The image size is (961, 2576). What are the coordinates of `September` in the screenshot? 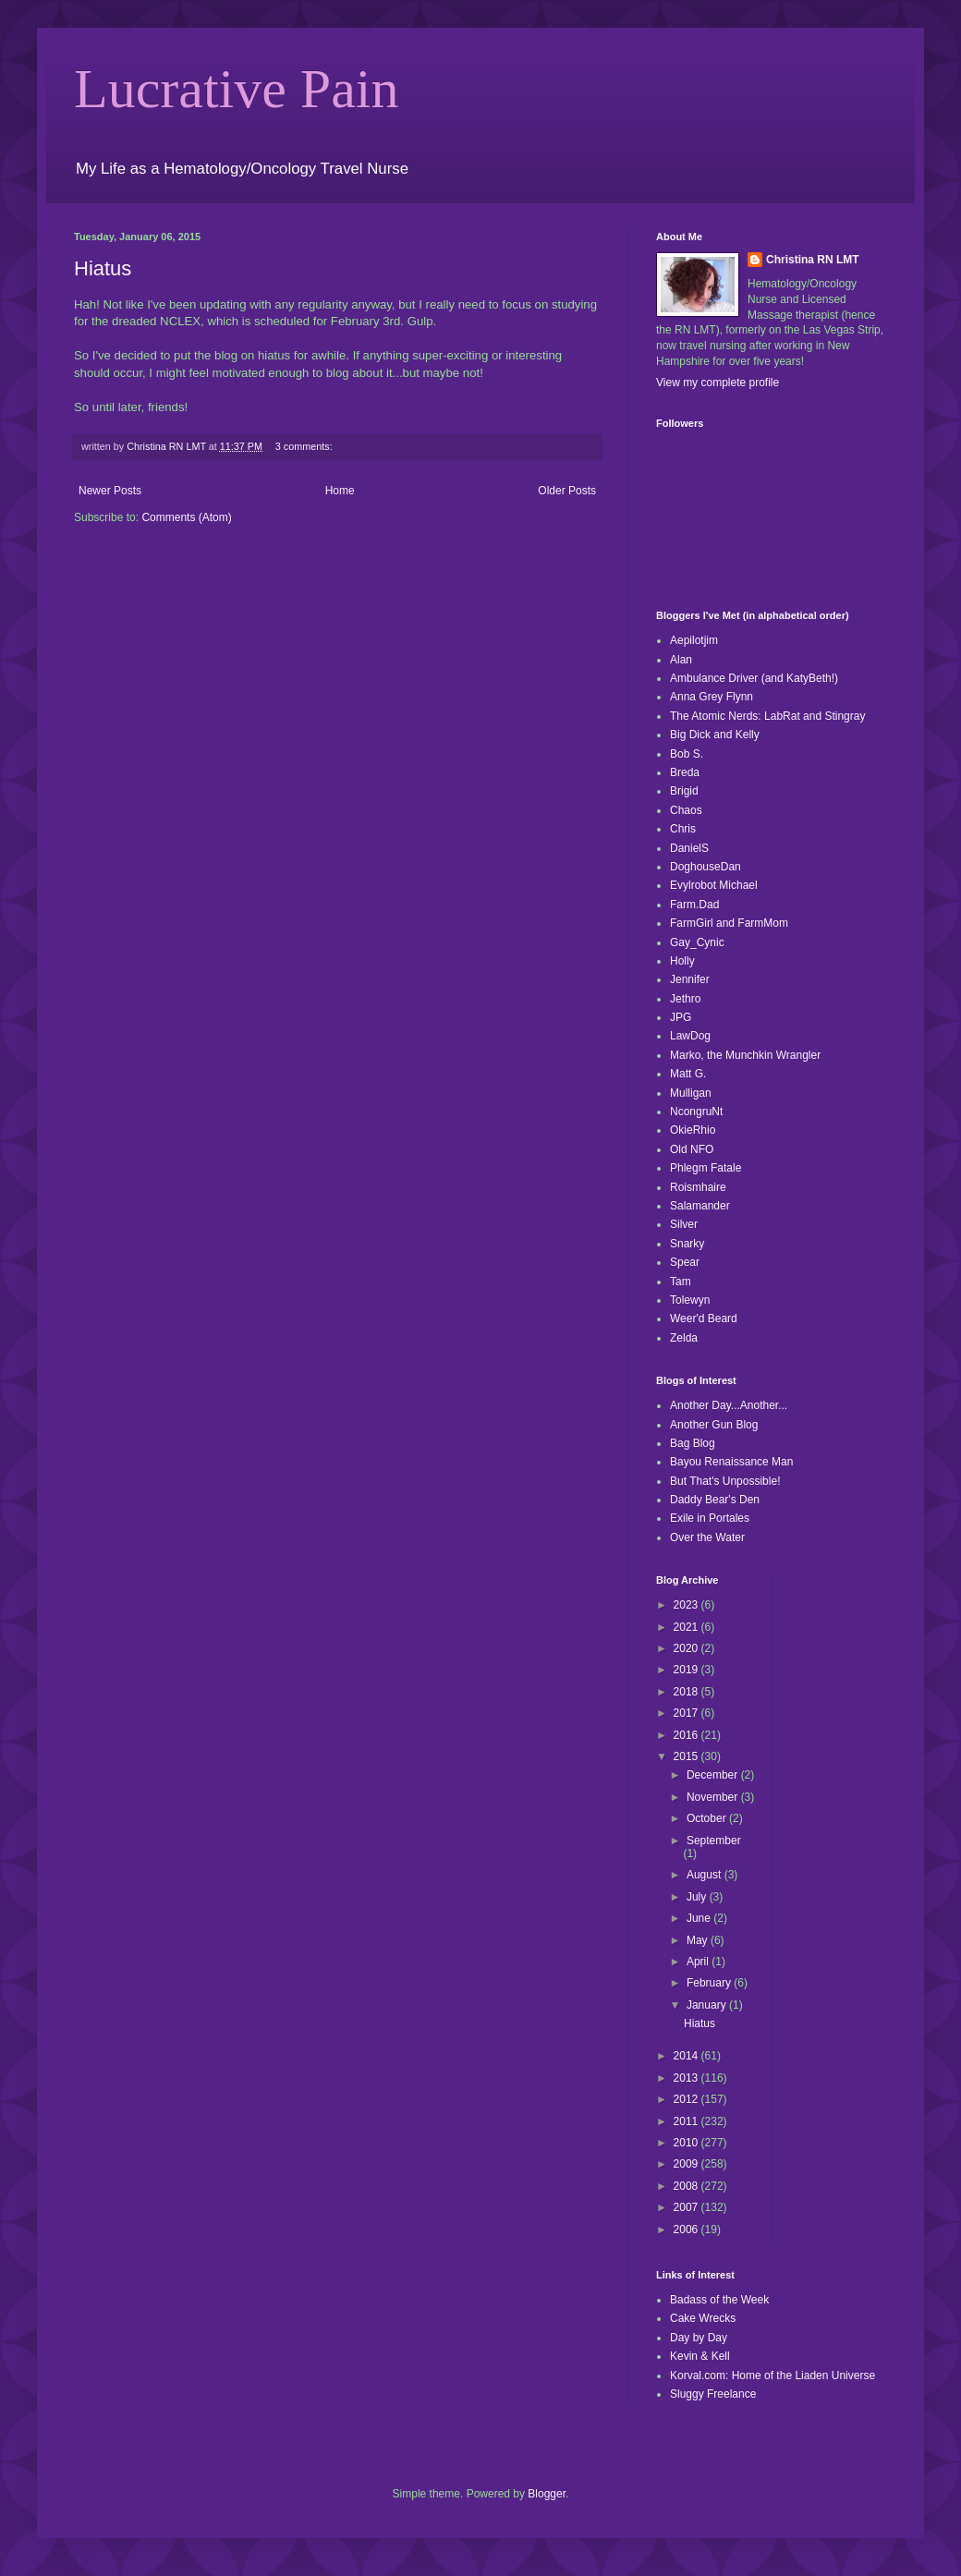 It's located at (714, 1840).